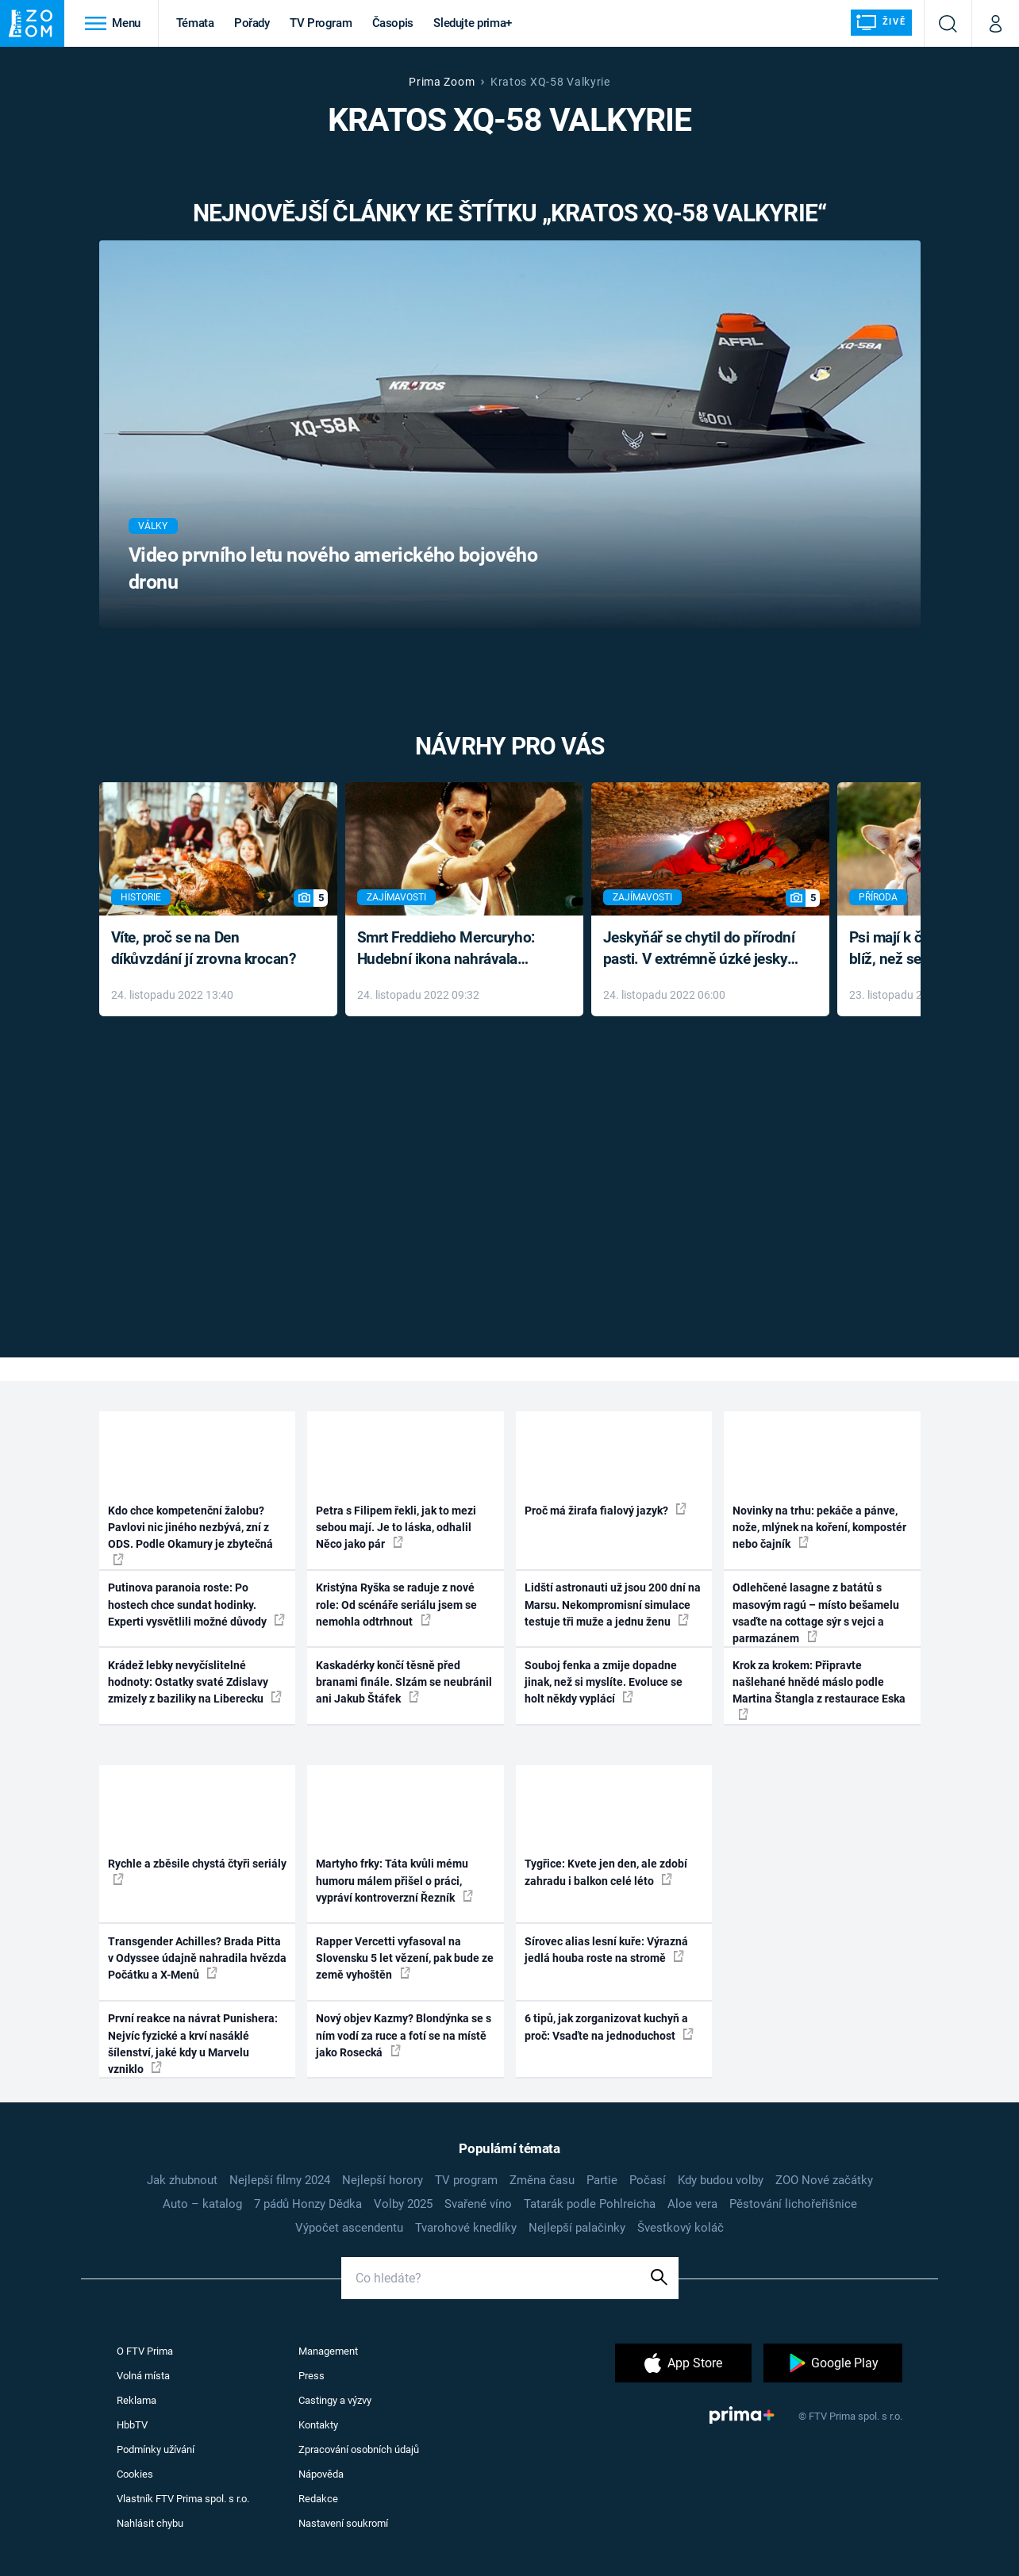  Describe the element at coordinates (182, 2180) in the screenshot. I see `Jak zhubnout` at that location.